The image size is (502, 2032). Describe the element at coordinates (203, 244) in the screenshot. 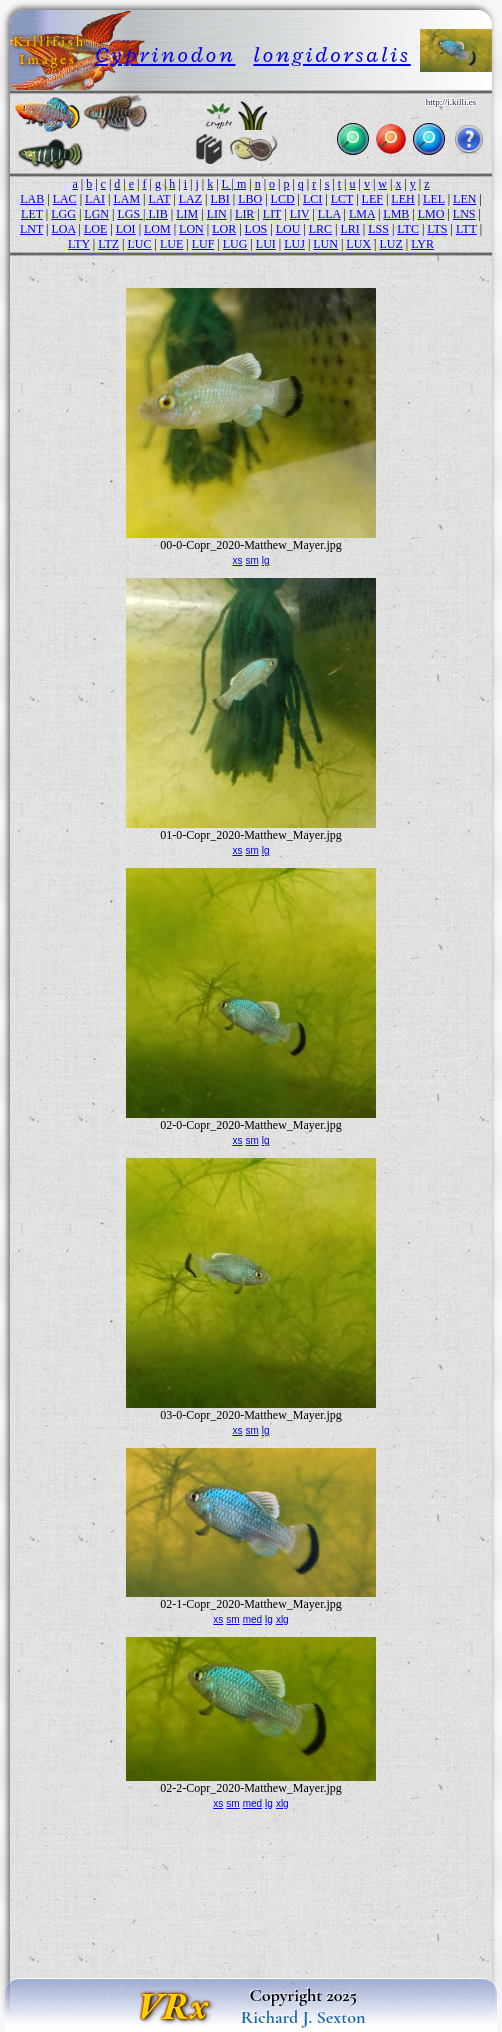

I see `LUF` at that location.